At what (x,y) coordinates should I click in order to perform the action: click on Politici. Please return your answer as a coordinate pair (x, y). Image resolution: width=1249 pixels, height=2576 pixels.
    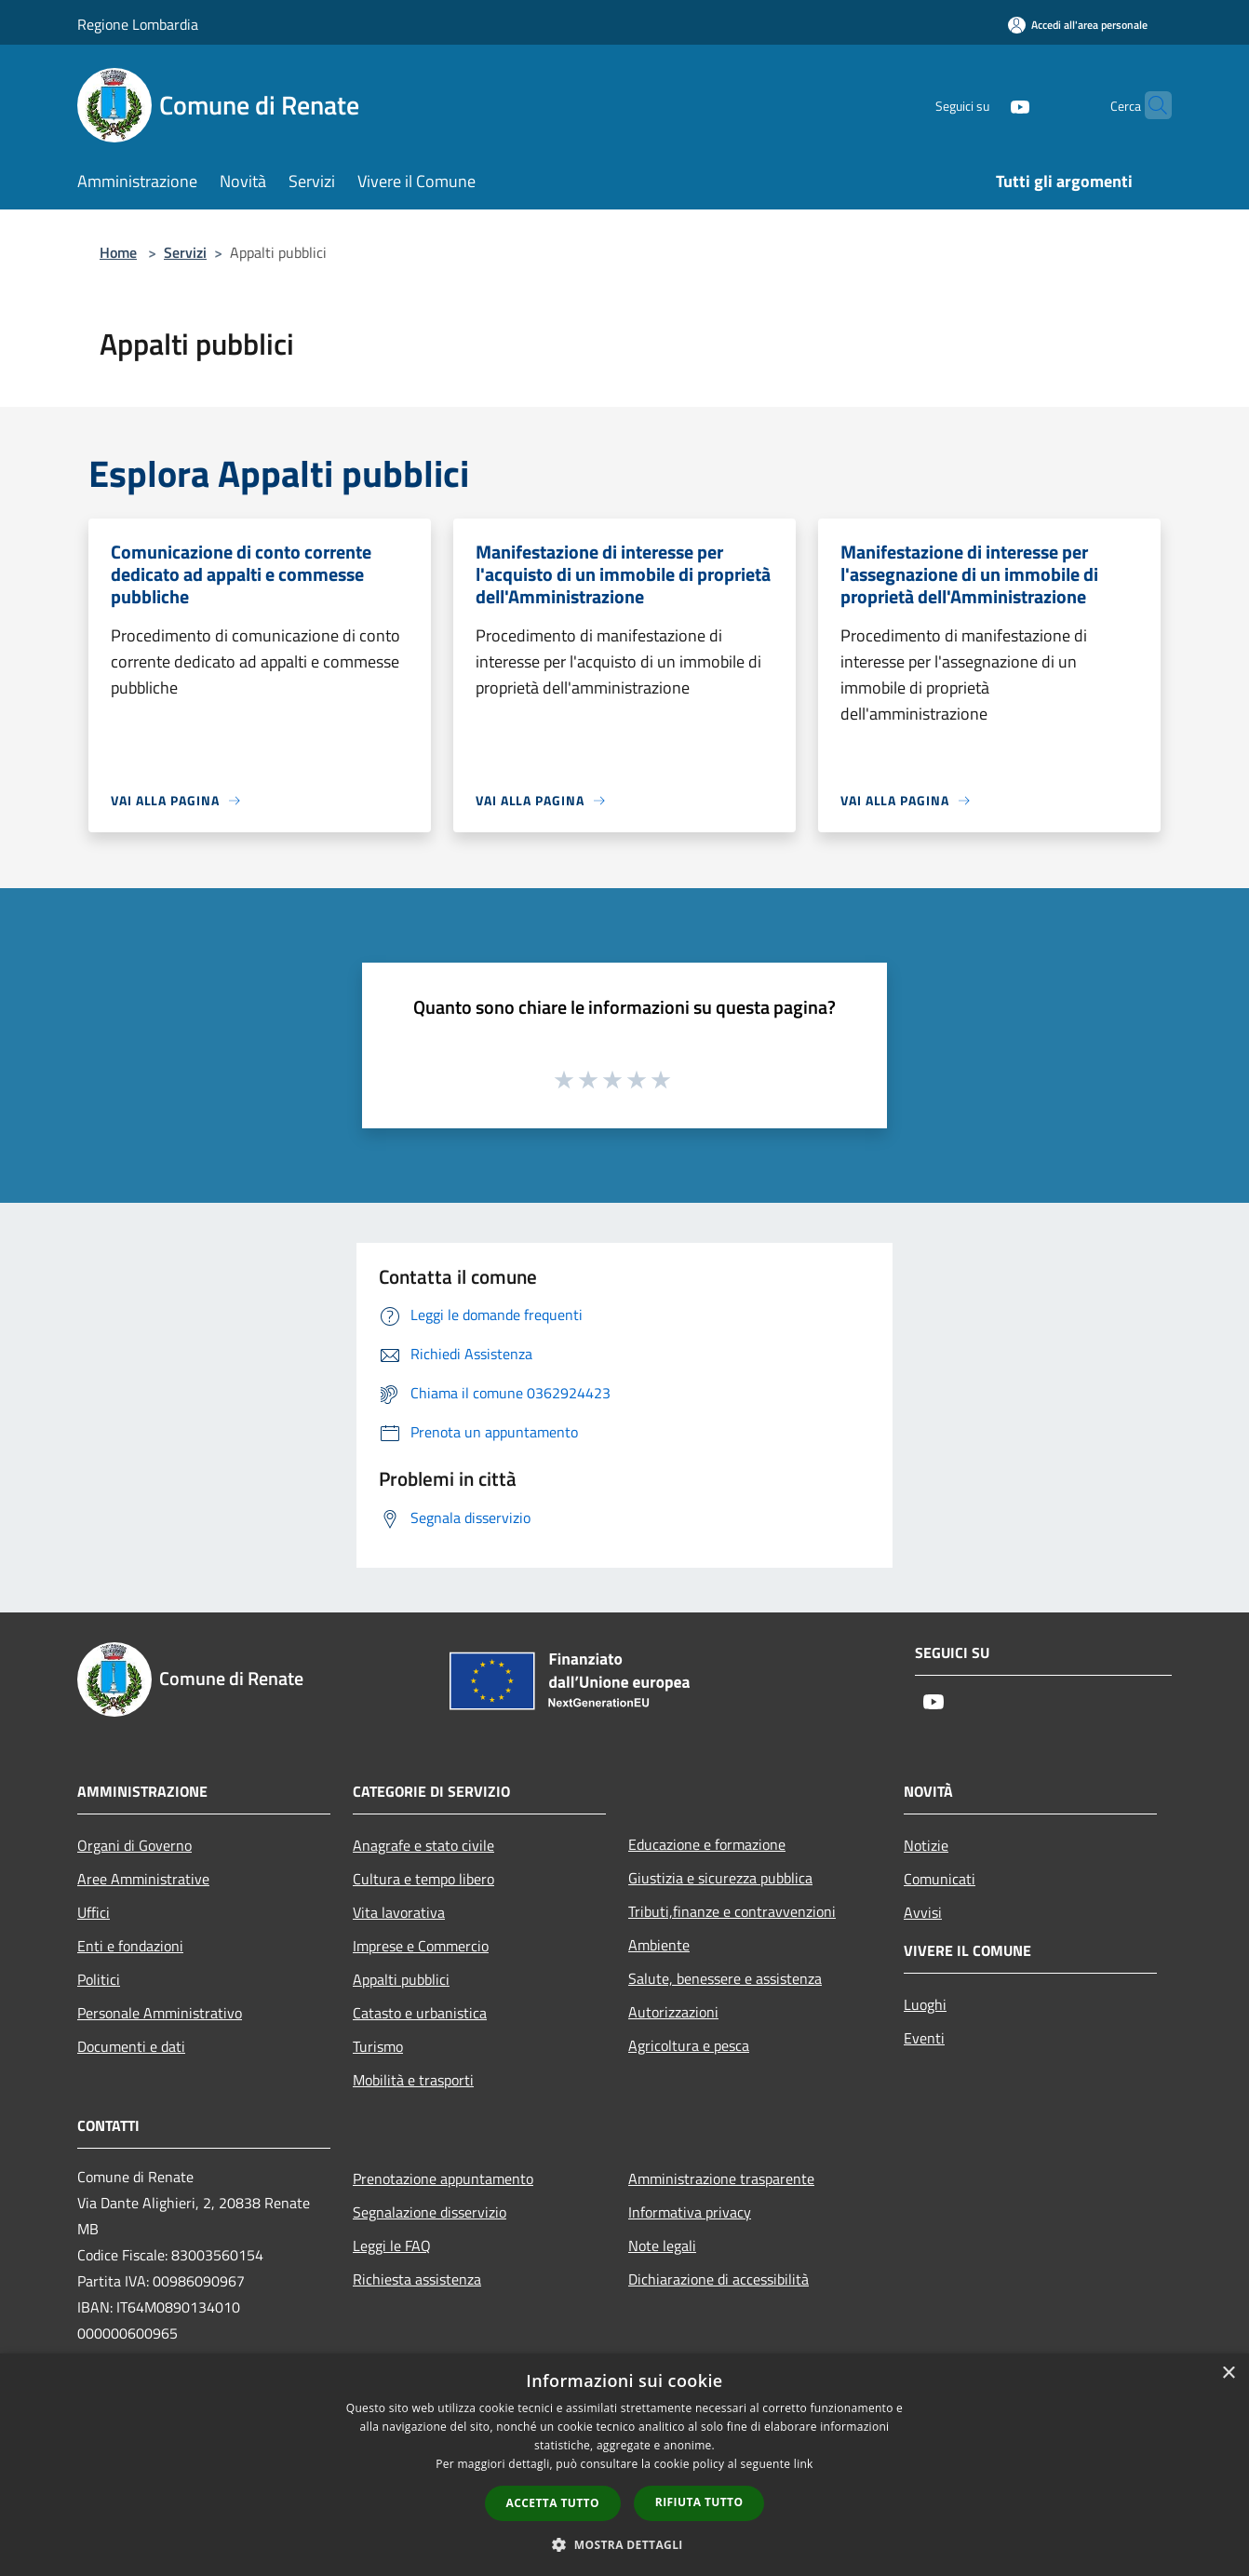
    Looking at the image, I should click on (98, 1979).